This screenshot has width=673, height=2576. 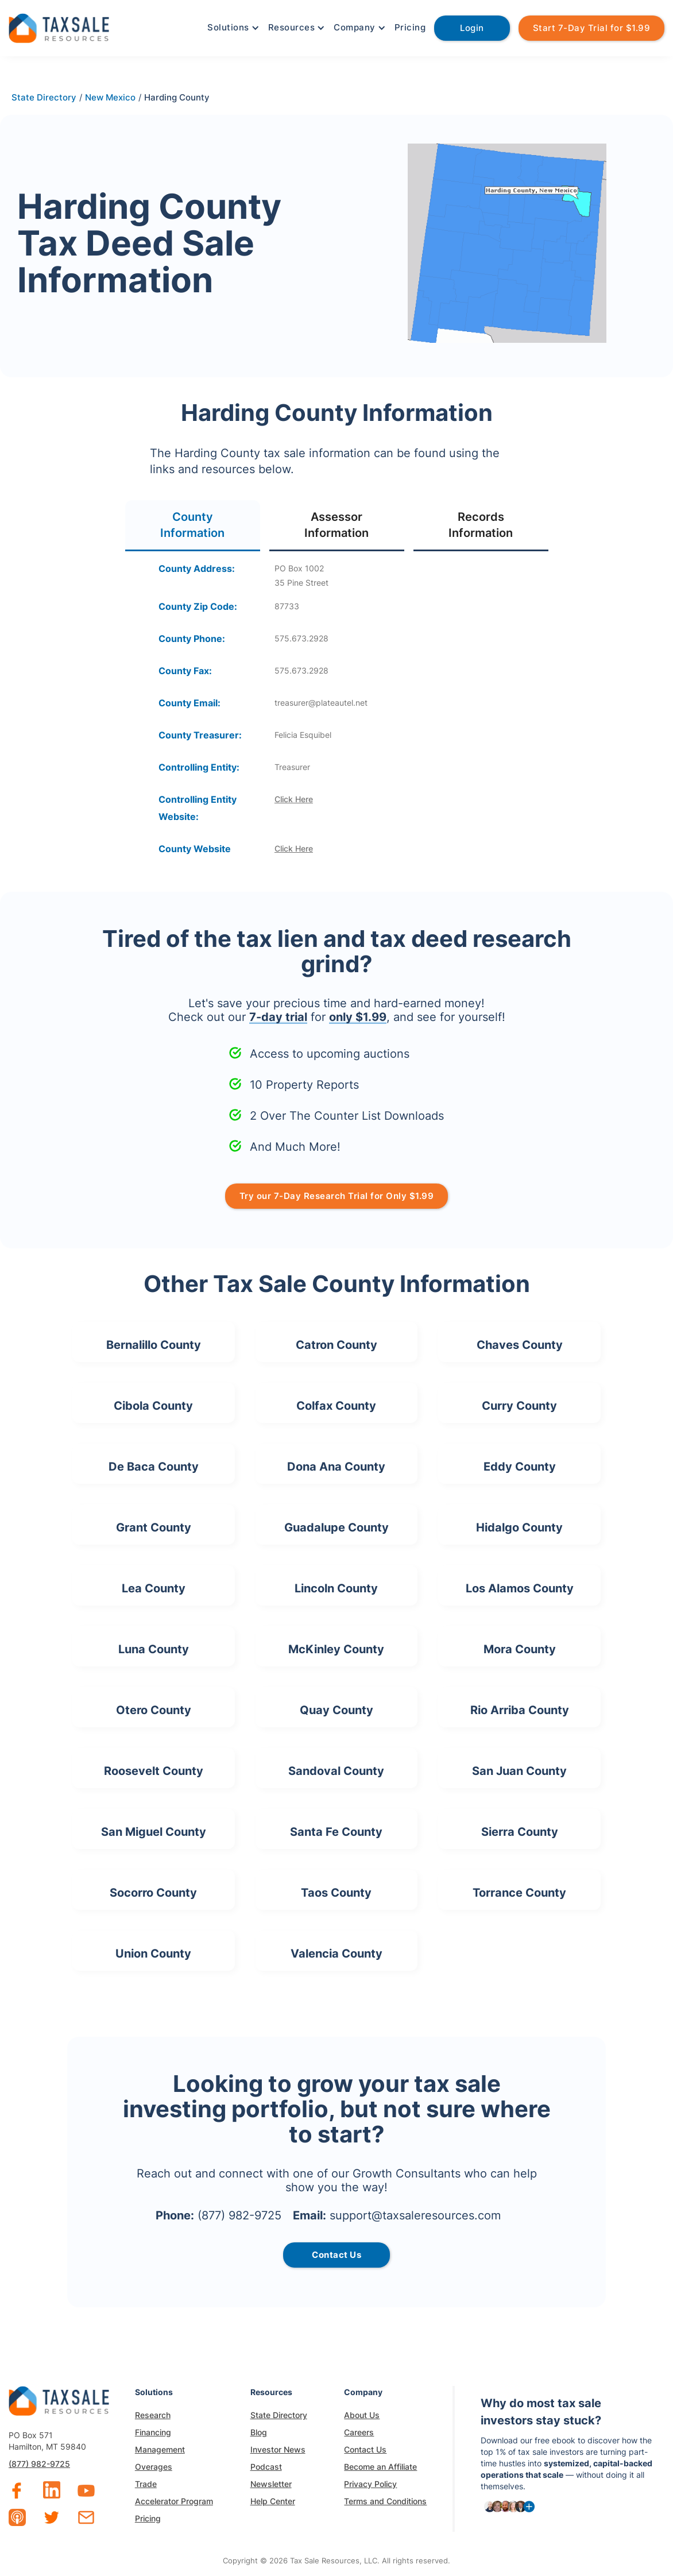 What do you see at coordinates (271, 2484) in the screenshot?
I see `Newsletter` at bounding box center [271, 2484].